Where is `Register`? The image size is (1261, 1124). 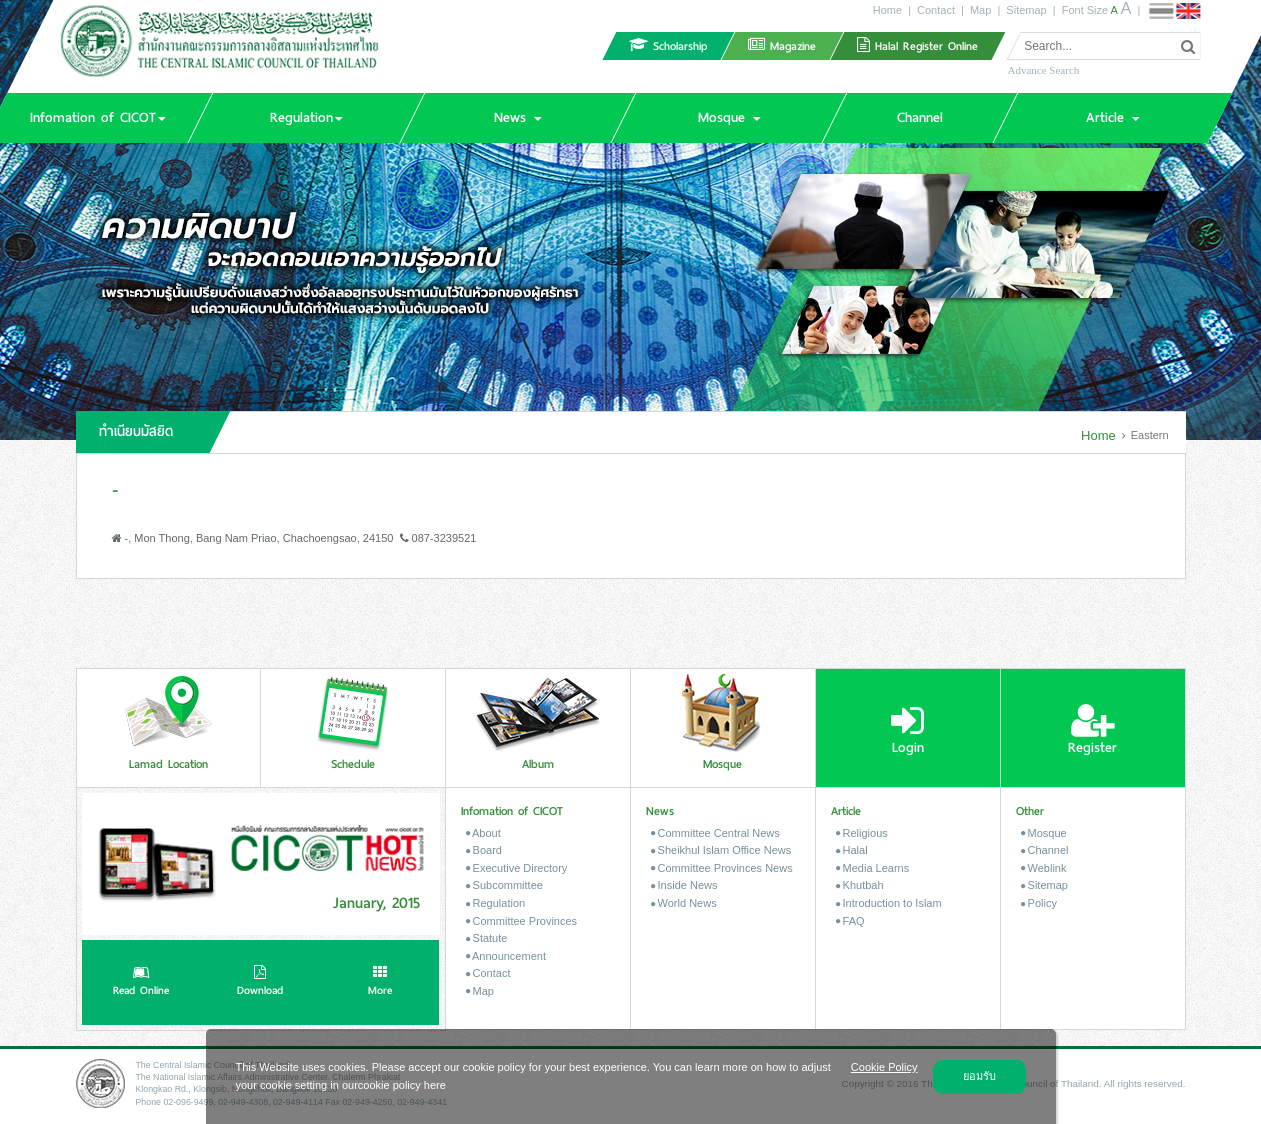 Register is located at coordinates (1092, 730).